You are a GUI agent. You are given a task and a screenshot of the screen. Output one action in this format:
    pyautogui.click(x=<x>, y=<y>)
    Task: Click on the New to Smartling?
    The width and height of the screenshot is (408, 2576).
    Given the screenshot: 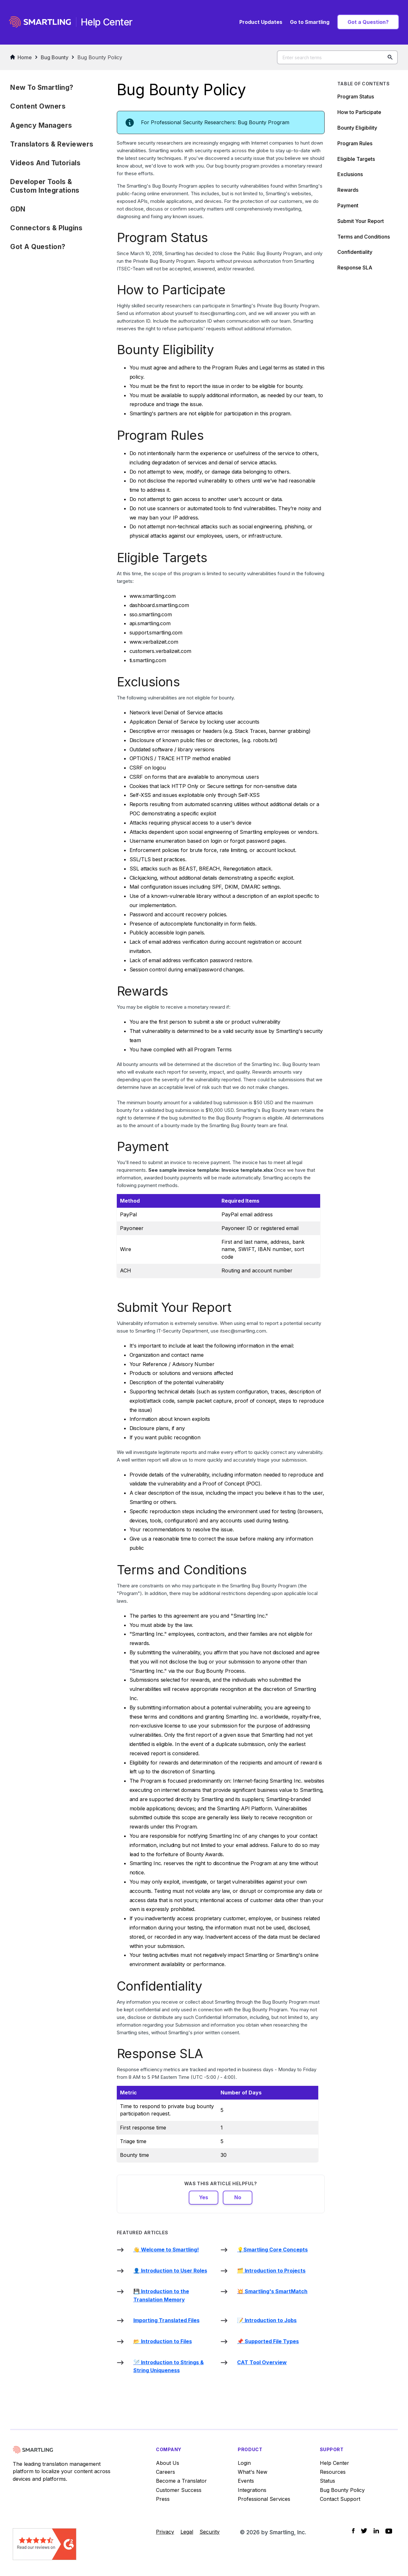 What is the action you would take?
    pyautogui.click(x=42, y=87)
    